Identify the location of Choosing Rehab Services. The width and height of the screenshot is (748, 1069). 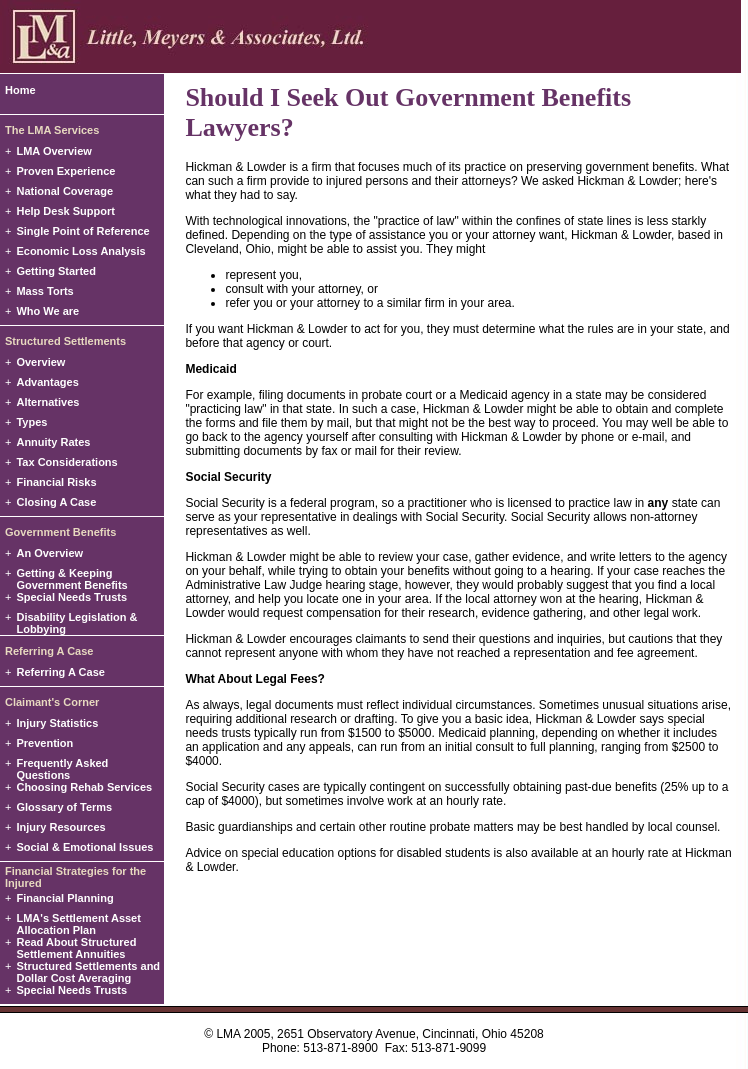
(84, 787).